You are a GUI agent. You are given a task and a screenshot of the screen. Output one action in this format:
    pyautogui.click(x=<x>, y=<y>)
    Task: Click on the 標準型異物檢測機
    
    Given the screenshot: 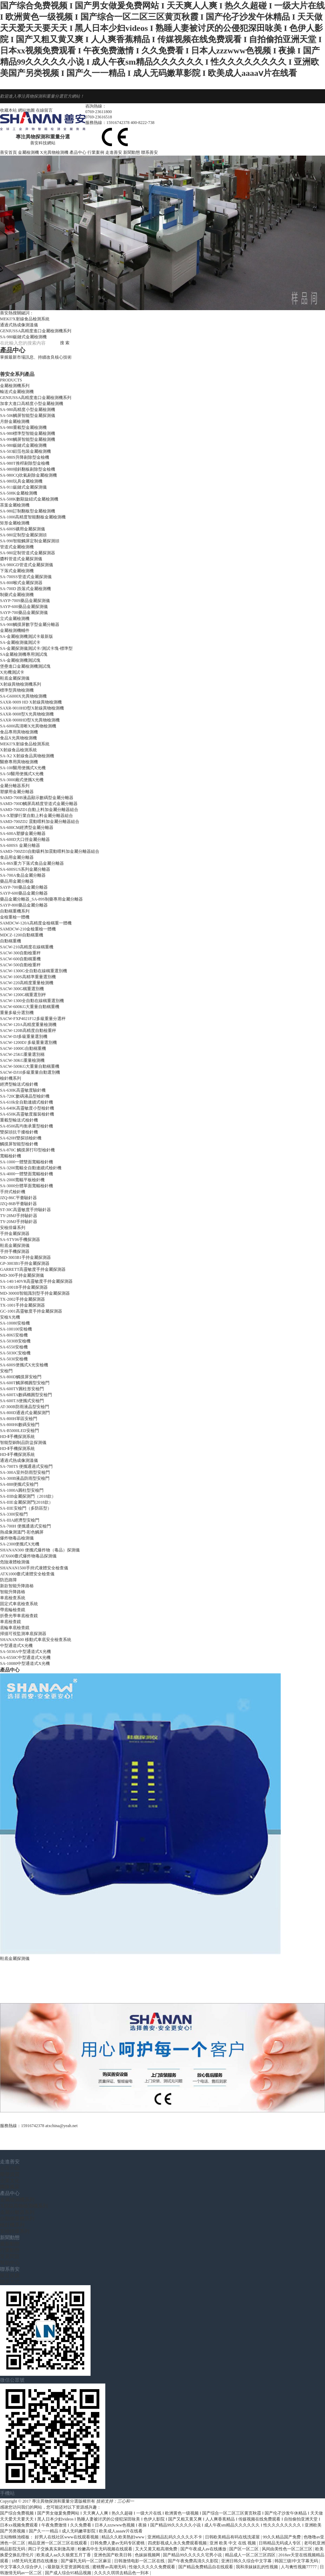 What is the action you would take?
    pyautogui.click(x=17, y=690)
    